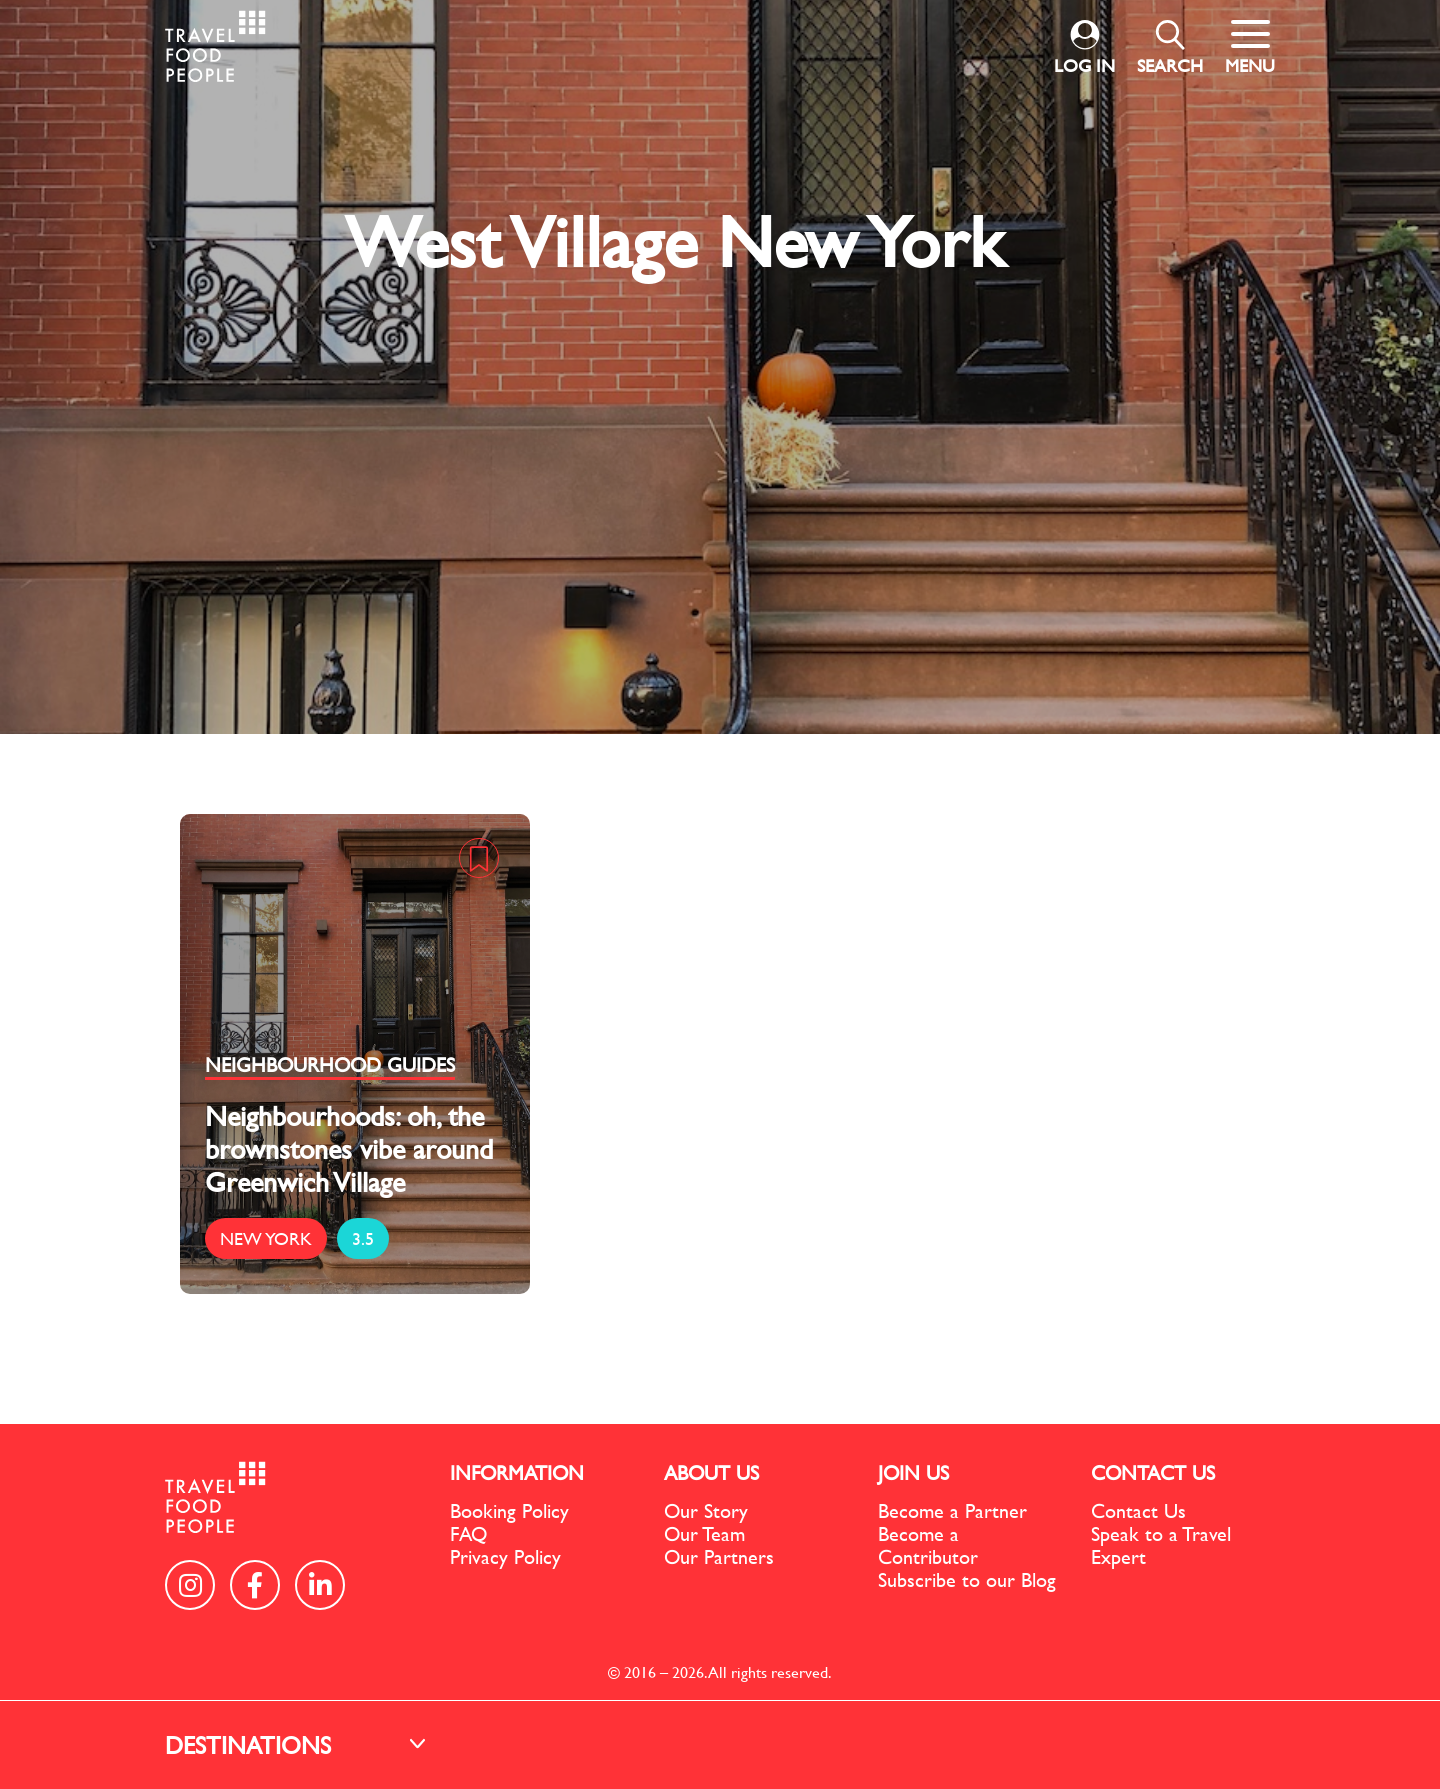  Describe the element at coordinates (967, 1579) in the screenshot. I see `Subscribe to our Blog` at that location.